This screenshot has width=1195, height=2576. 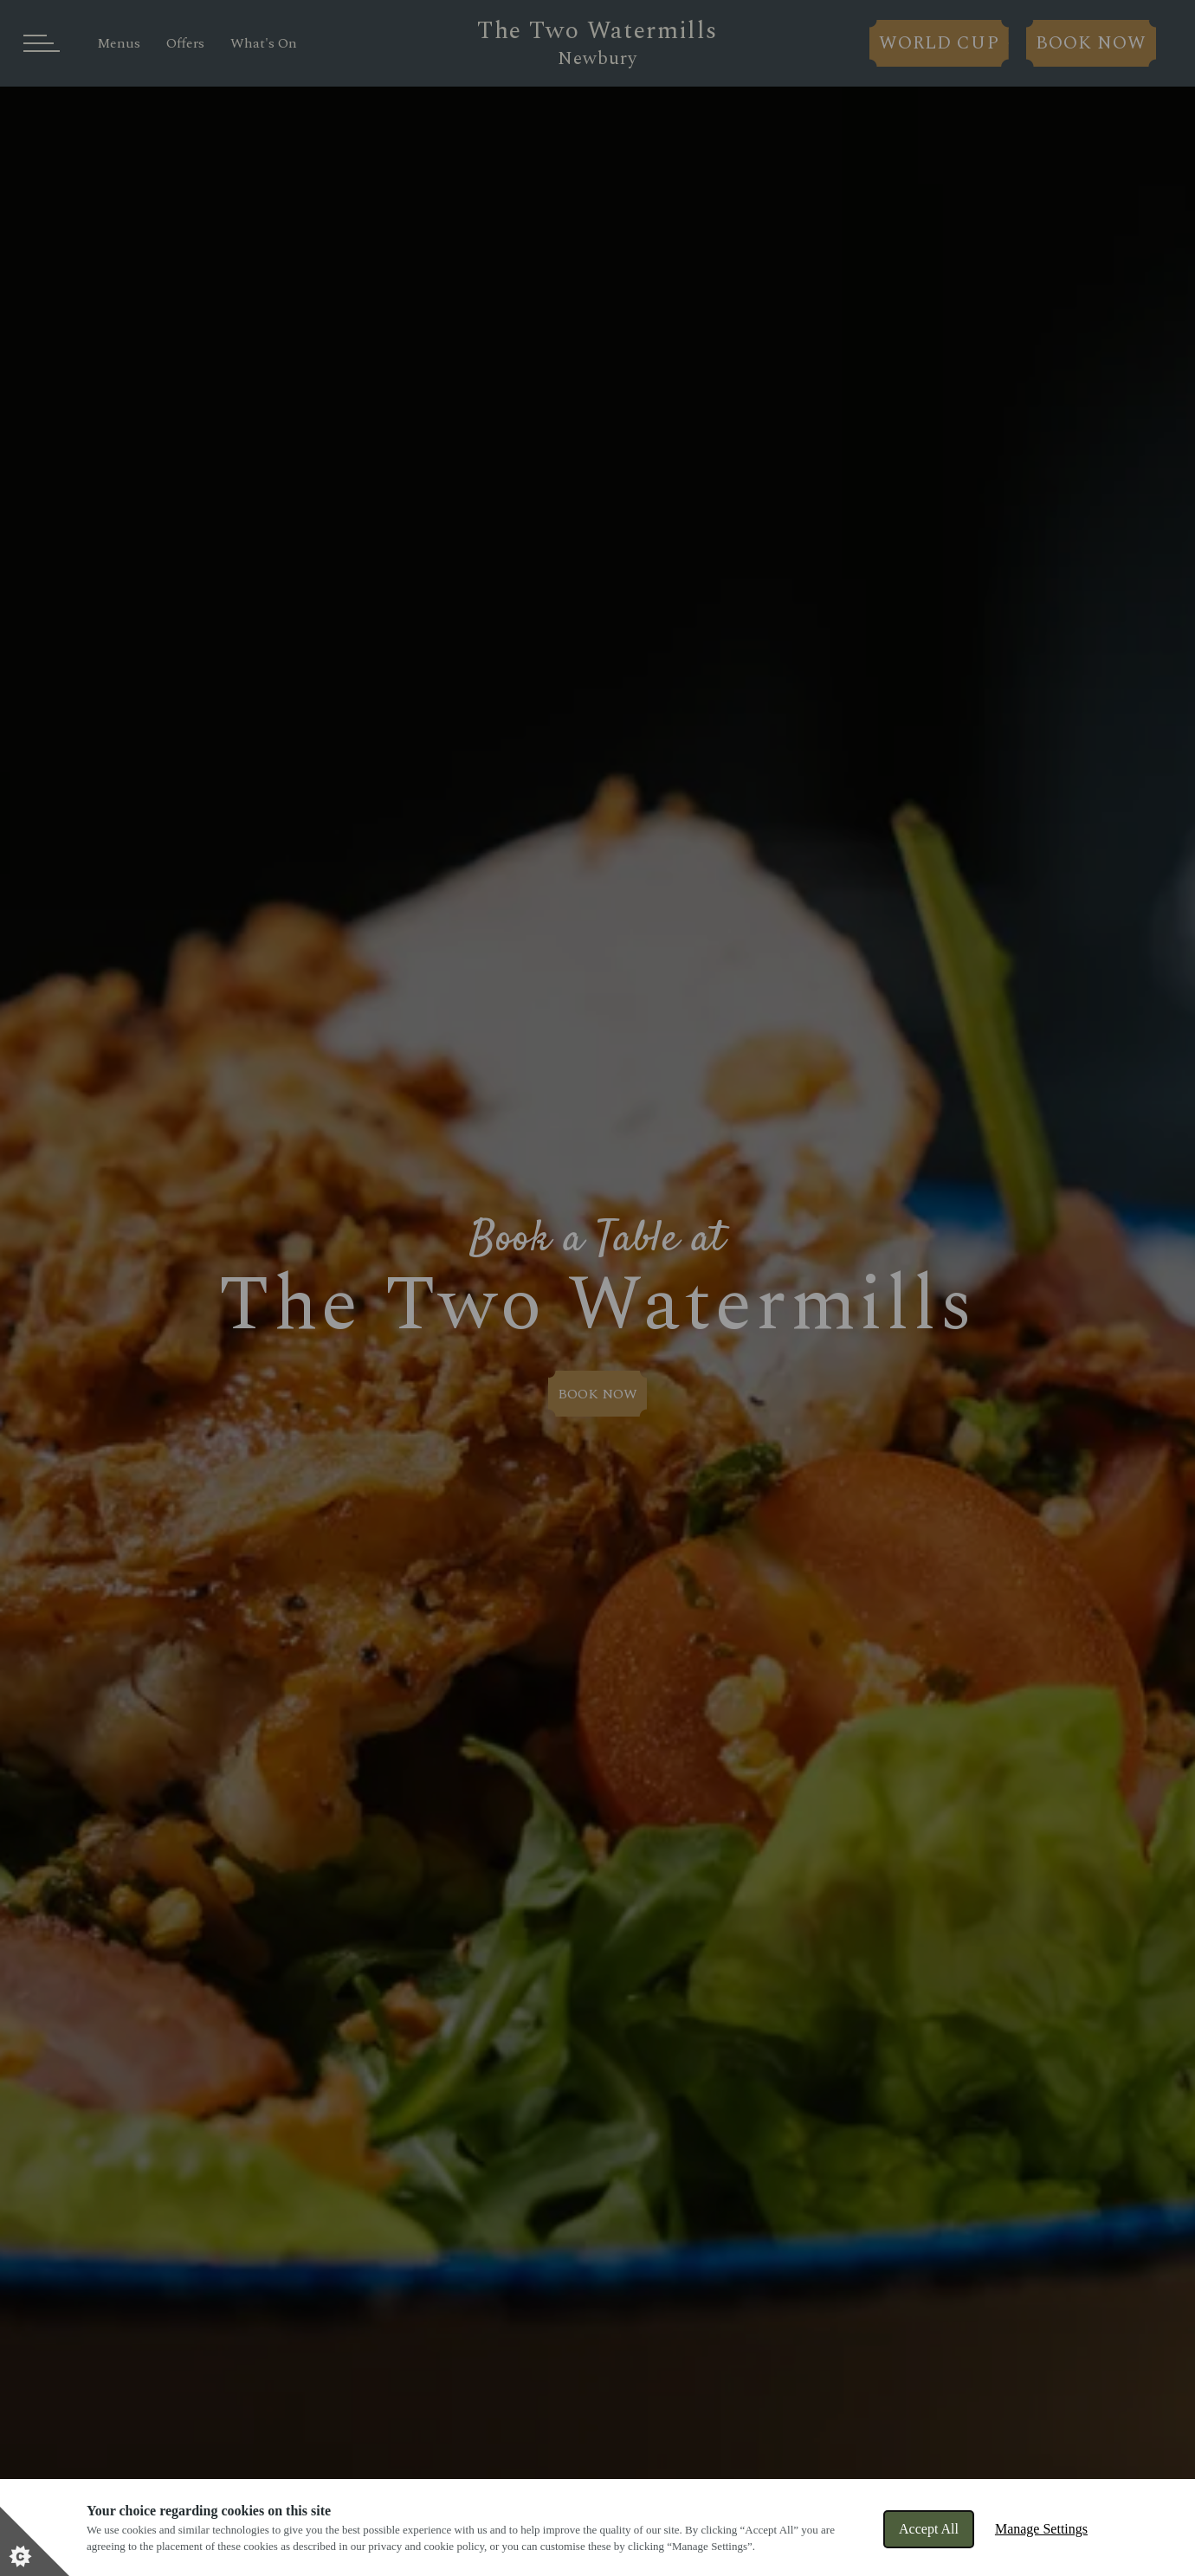 I want to click on [Set cookie preferences], so click(x=34, y=2541).